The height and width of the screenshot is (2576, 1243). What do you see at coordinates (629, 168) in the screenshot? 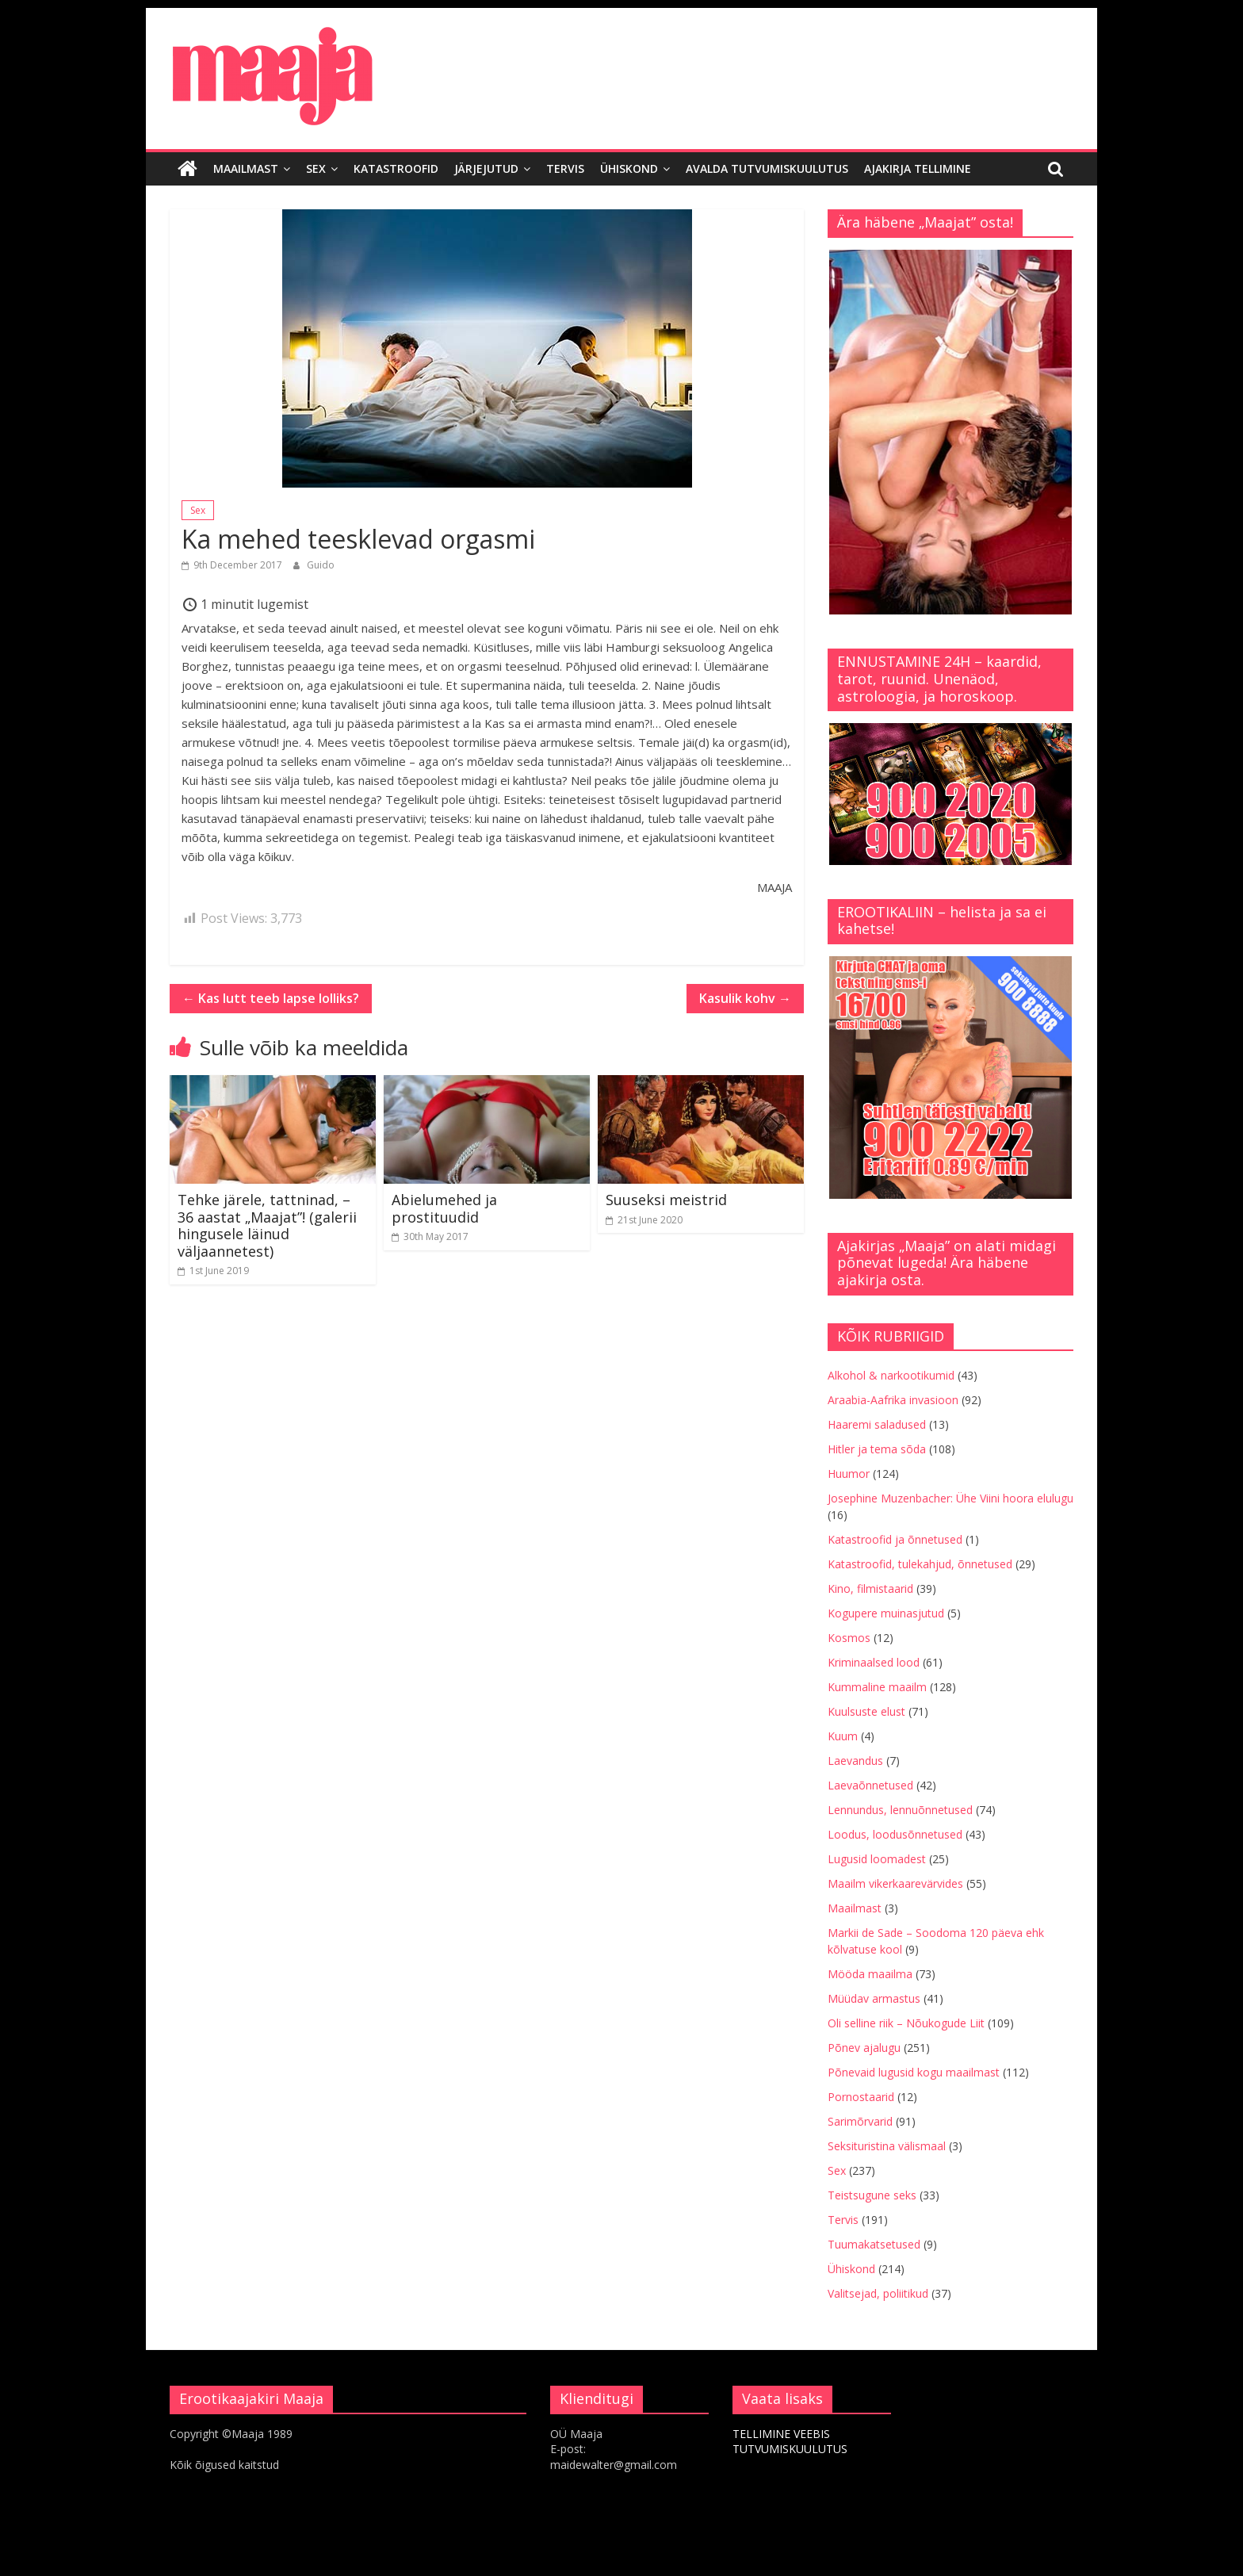
I see `Ühiskond` at bounding box center [629, 168].